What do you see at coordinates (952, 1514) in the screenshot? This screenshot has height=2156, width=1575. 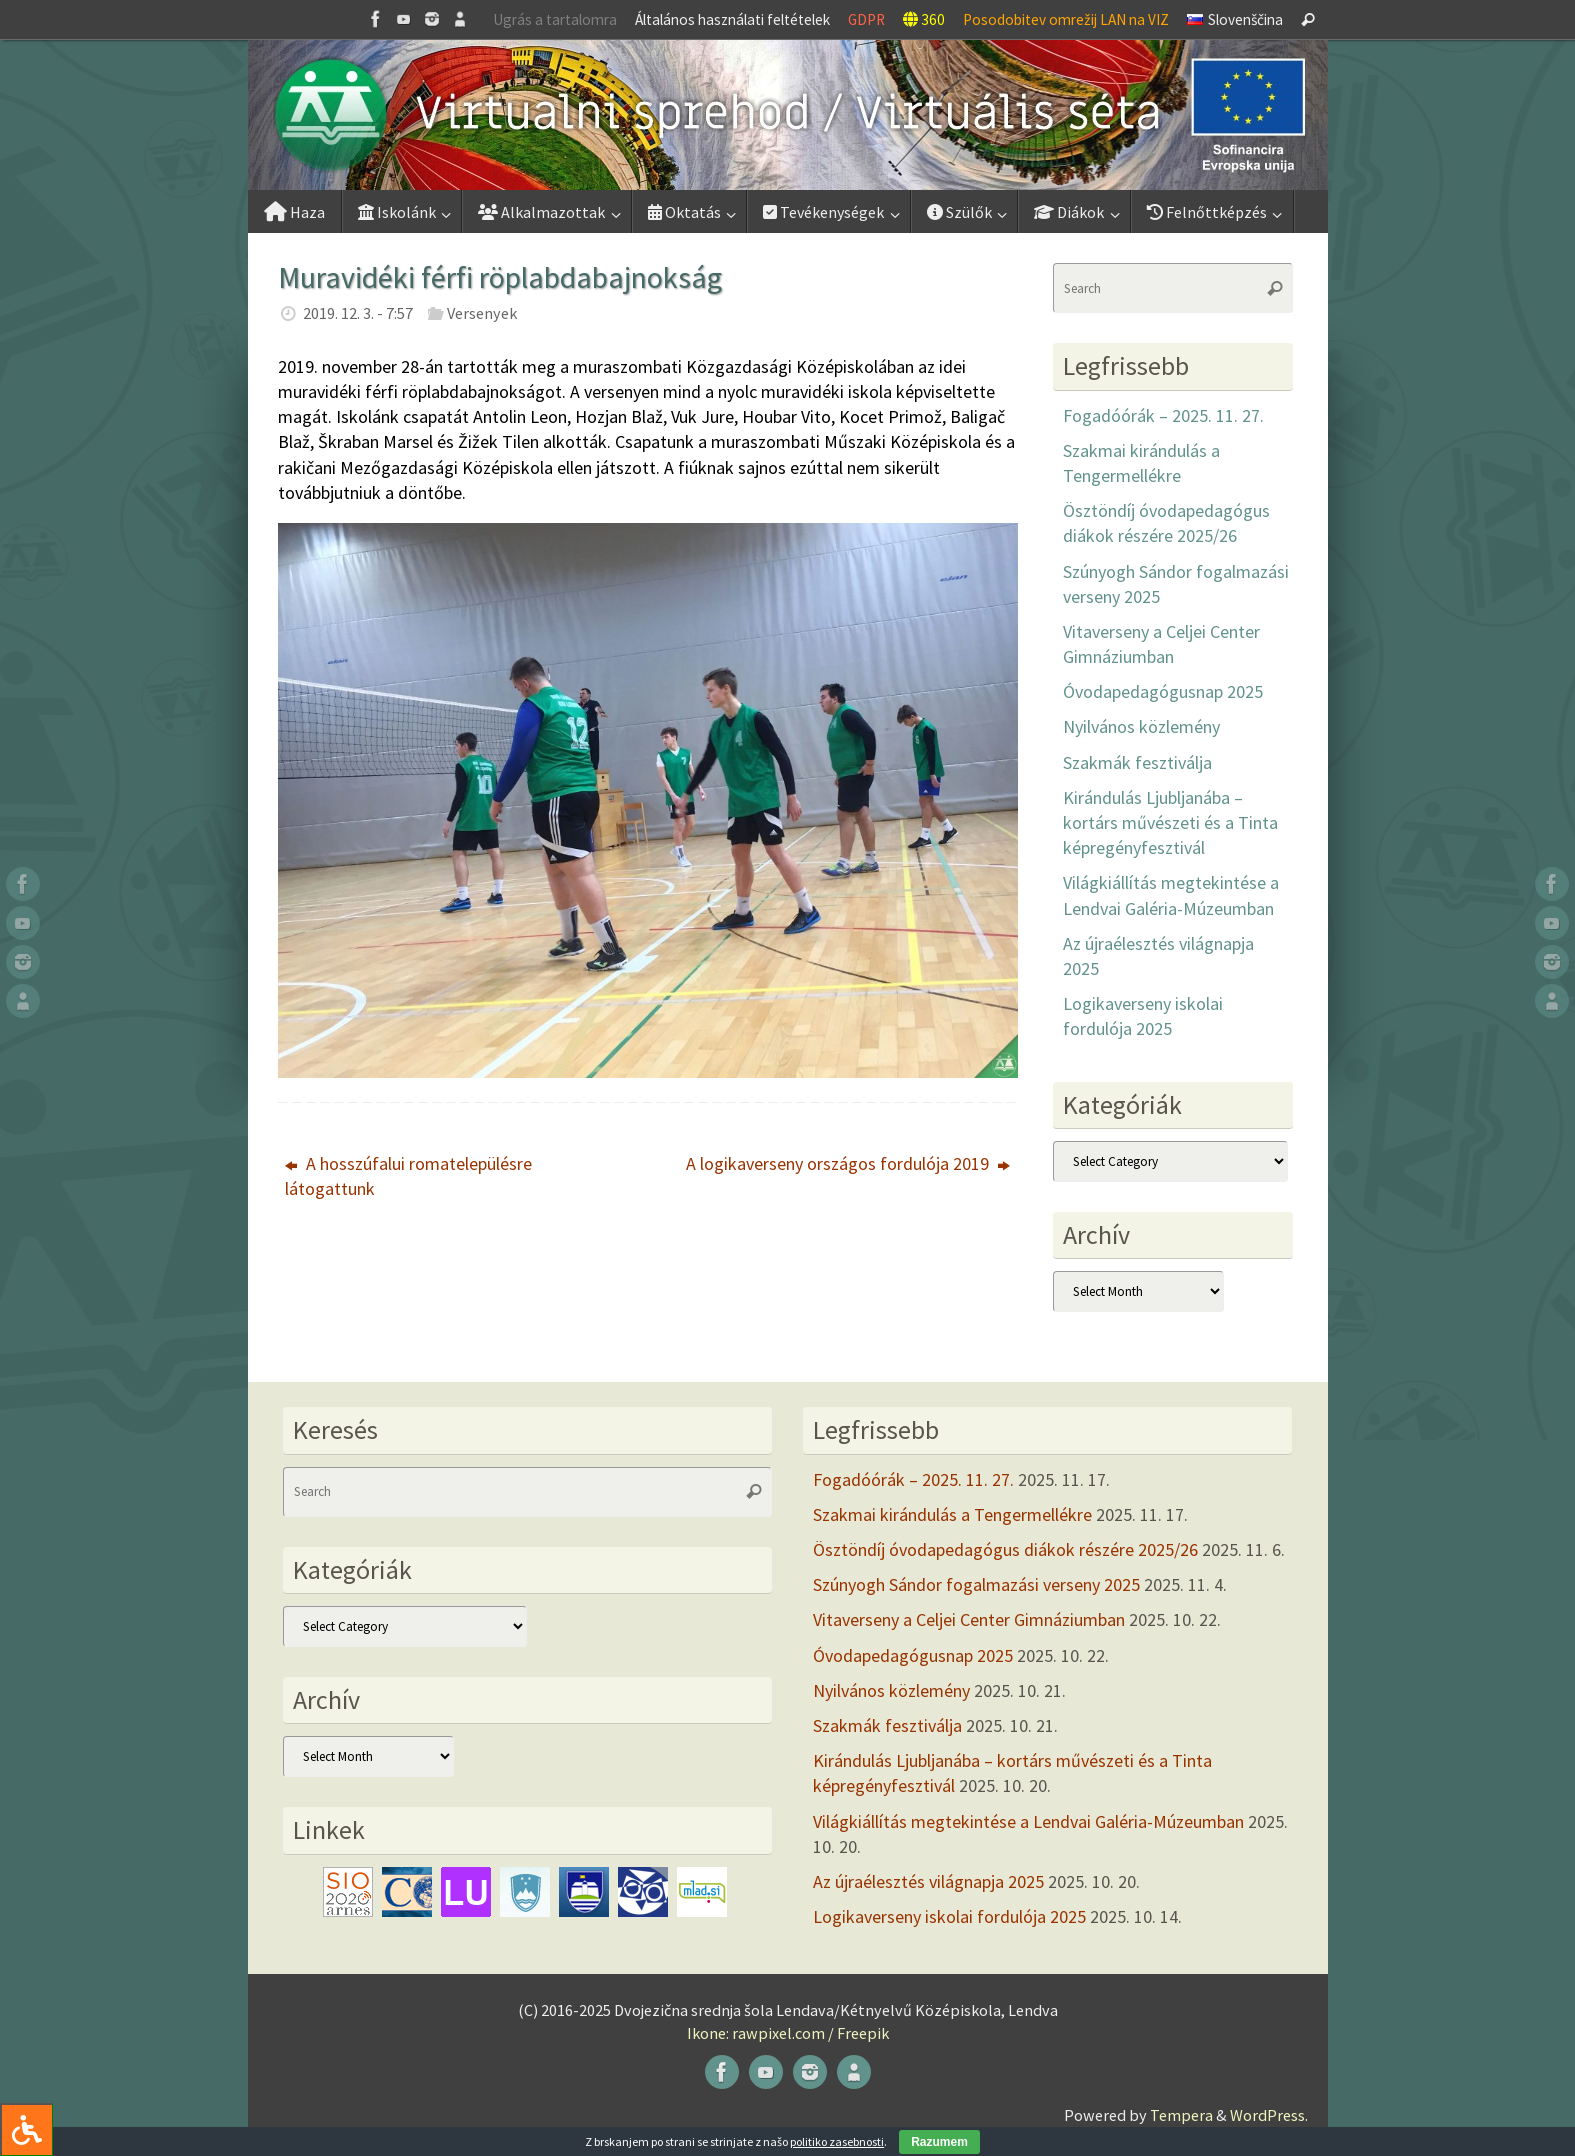 I see `Szakmai kirándulás a Tengermellékre` at bounding box center [952, 1514].